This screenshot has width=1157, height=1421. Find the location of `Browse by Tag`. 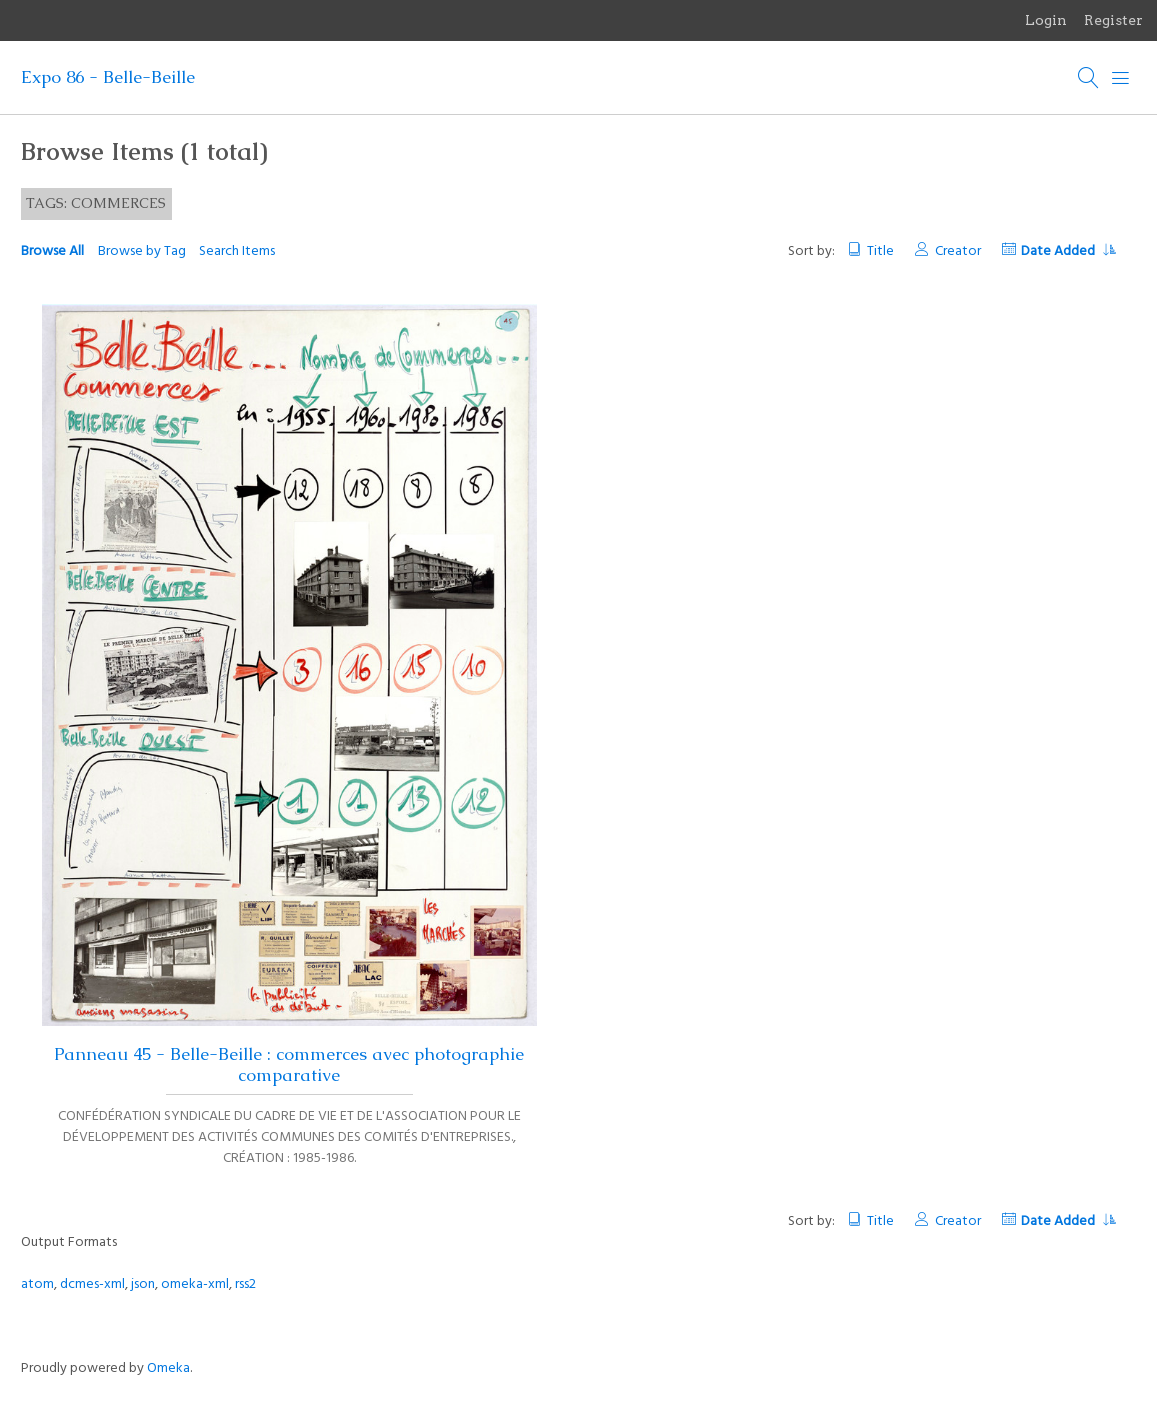

Browse by Tag is located at coordinates (142, 251).